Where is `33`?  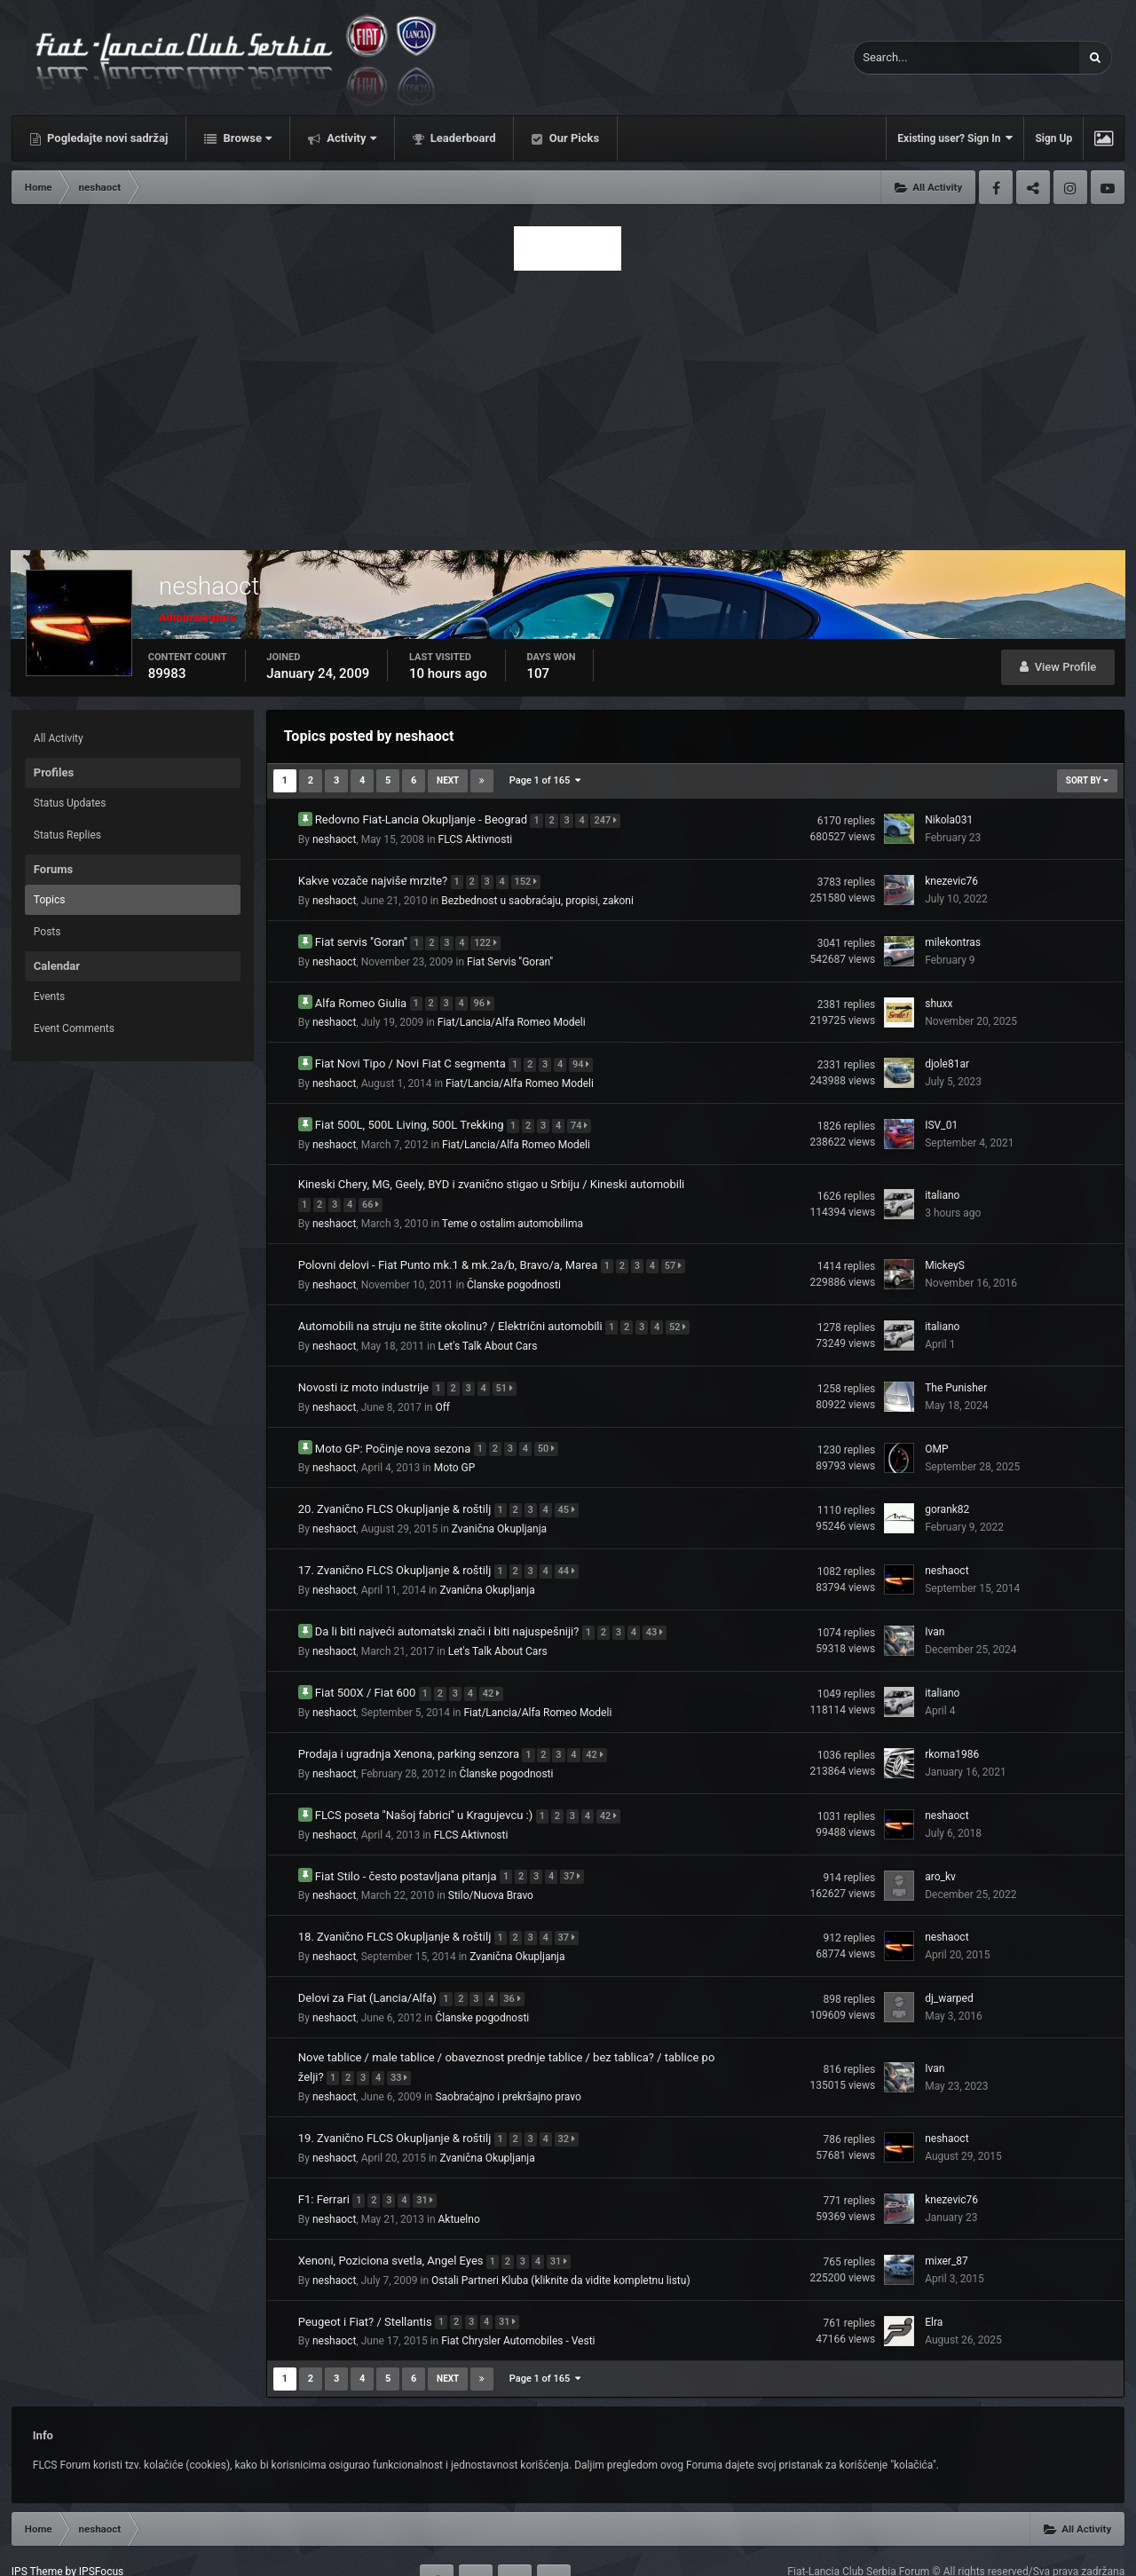
33 is located at coordinates (403, 2043).